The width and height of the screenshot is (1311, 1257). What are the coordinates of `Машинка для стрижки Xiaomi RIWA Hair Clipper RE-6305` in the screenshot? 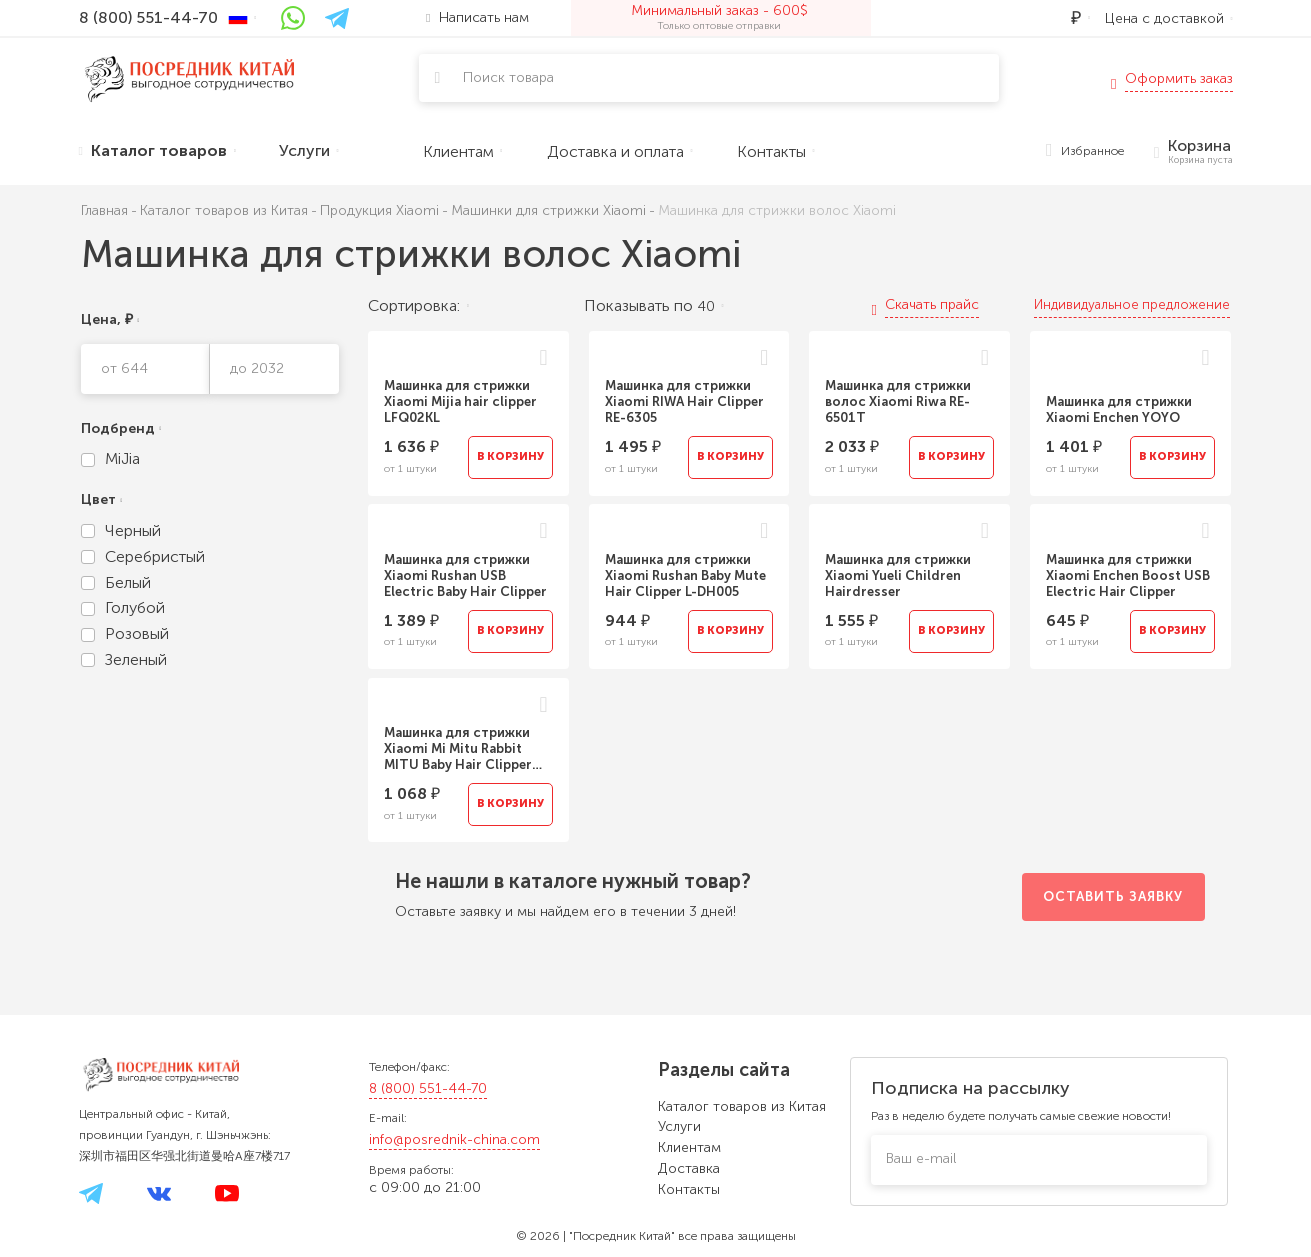 It's located at (684, 401).